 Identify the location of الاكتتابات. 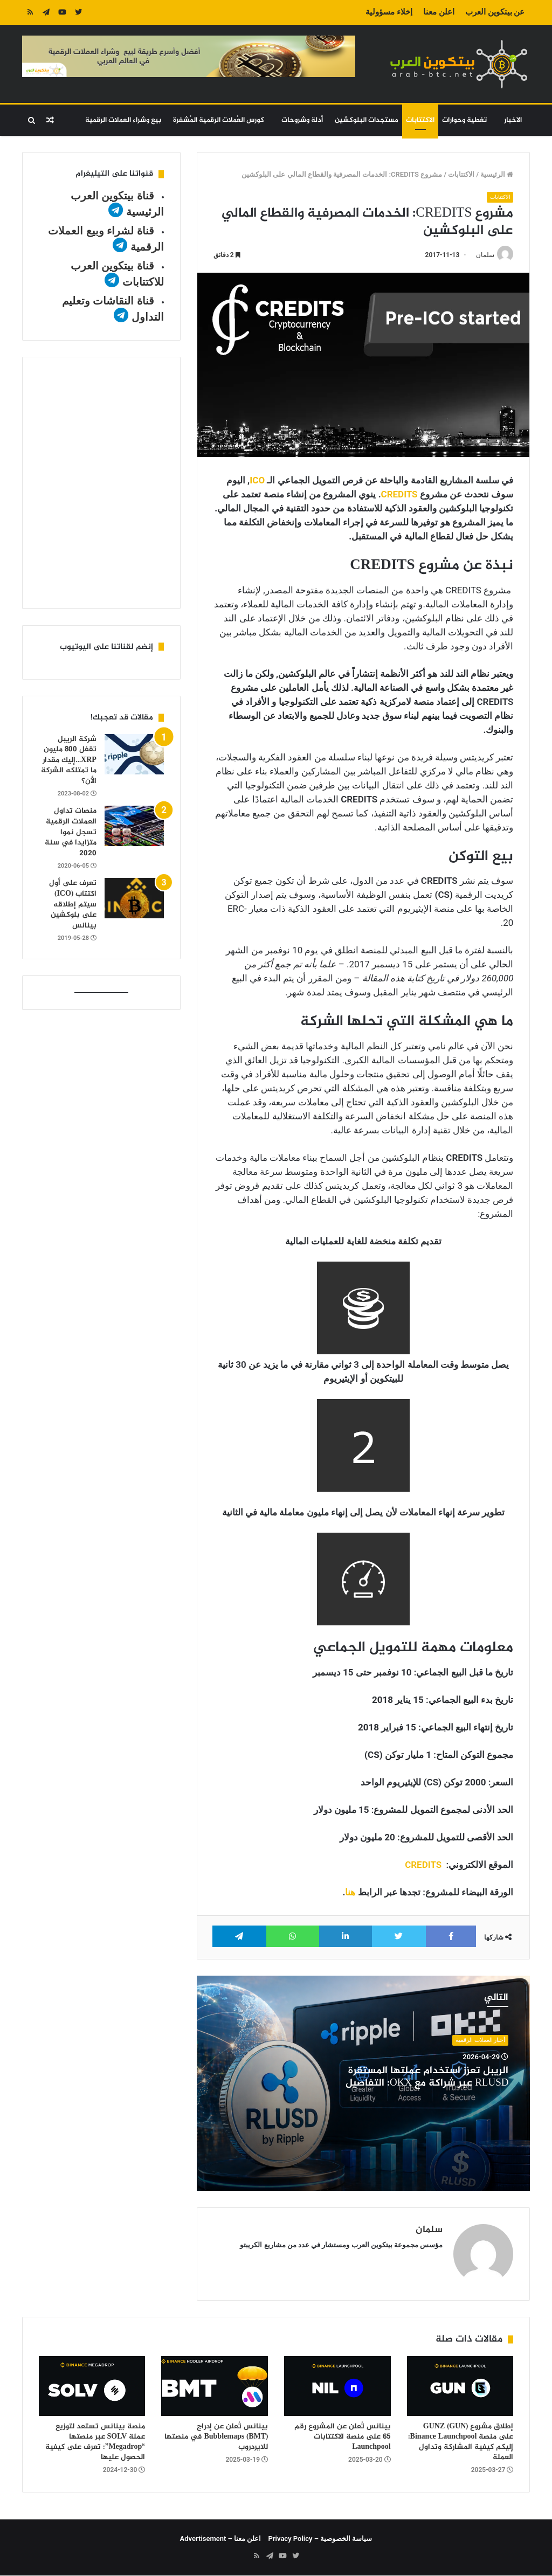
(420, 120).